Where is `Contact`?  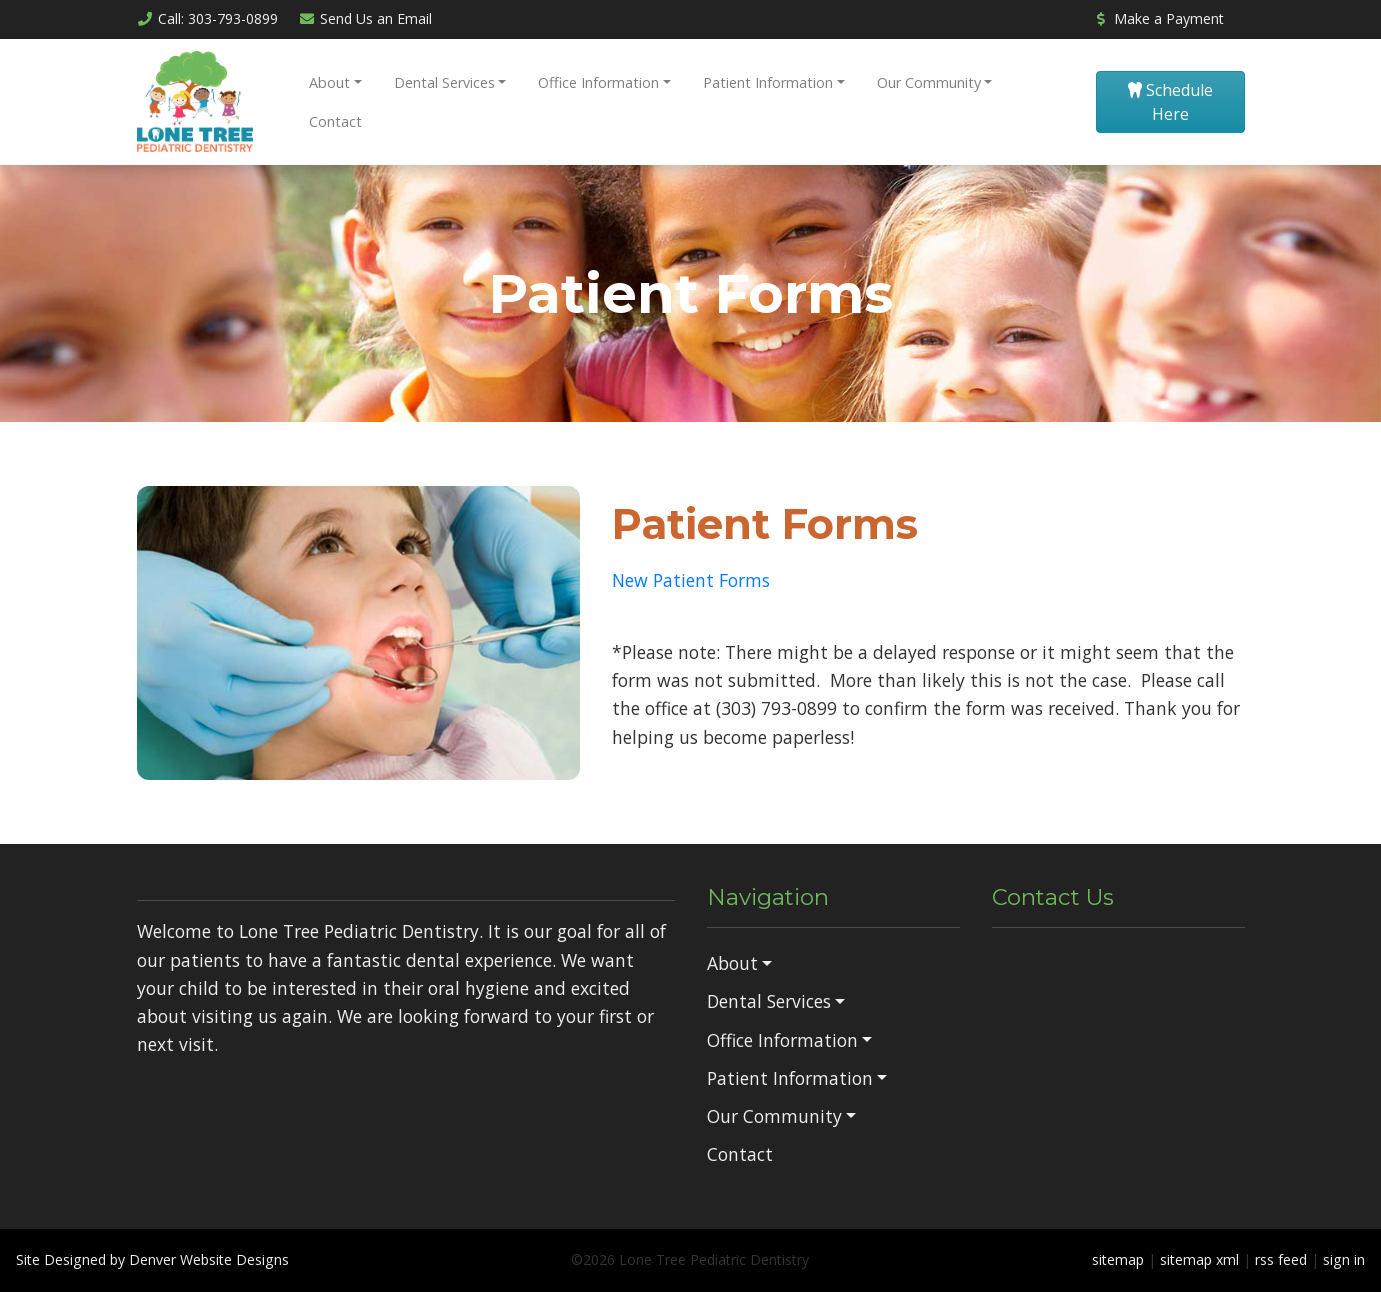
Contact is located at coordinates (335, 121).